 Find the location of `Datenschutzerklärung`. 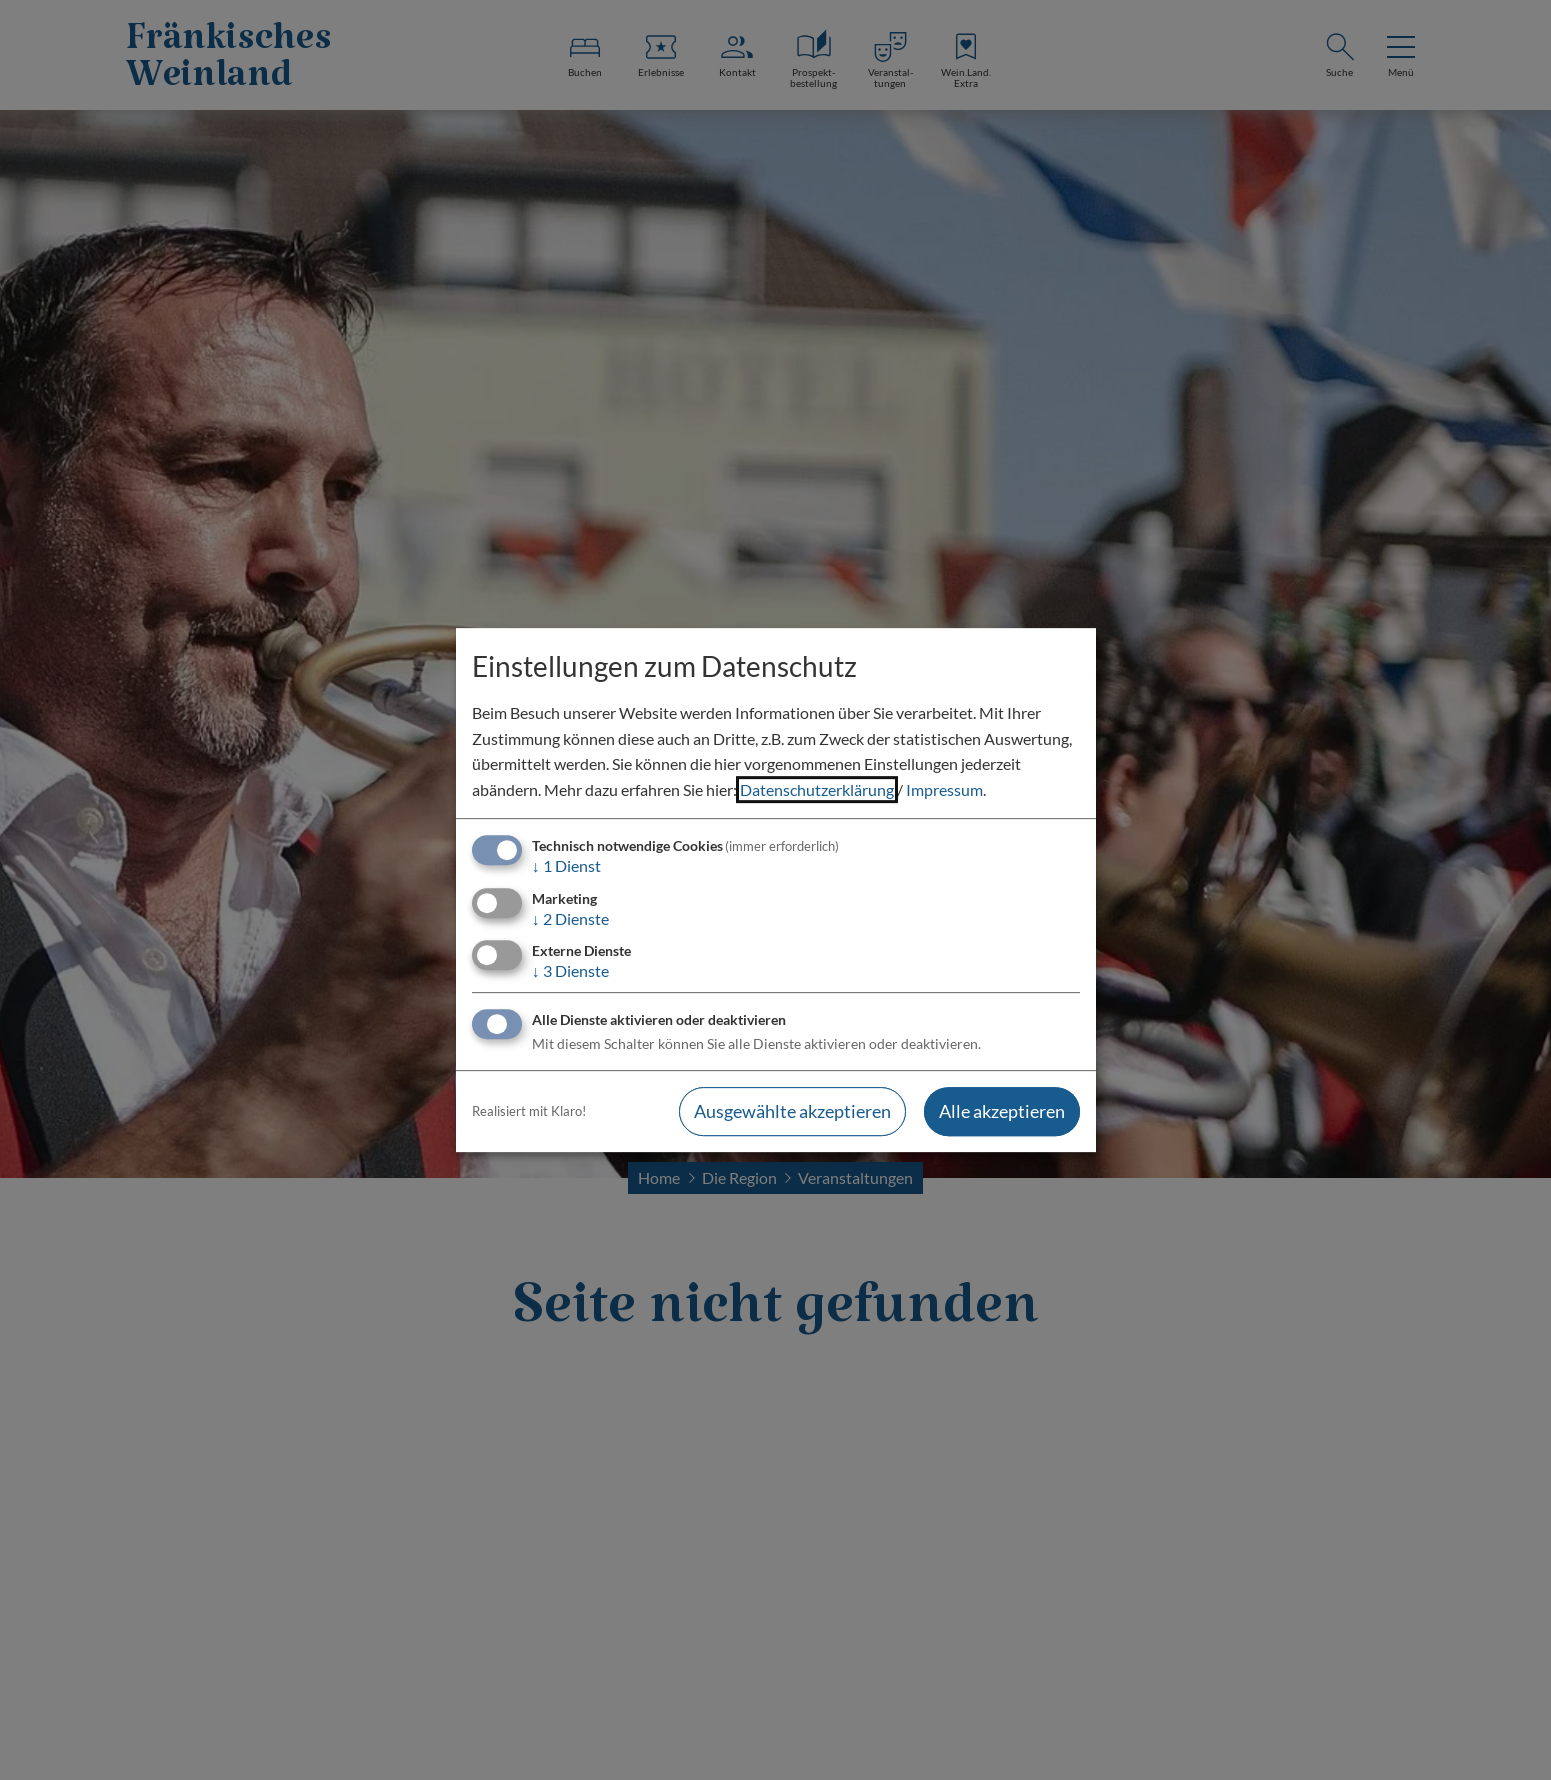

Datenschutzerklärung is located at coordinates (817, 789).